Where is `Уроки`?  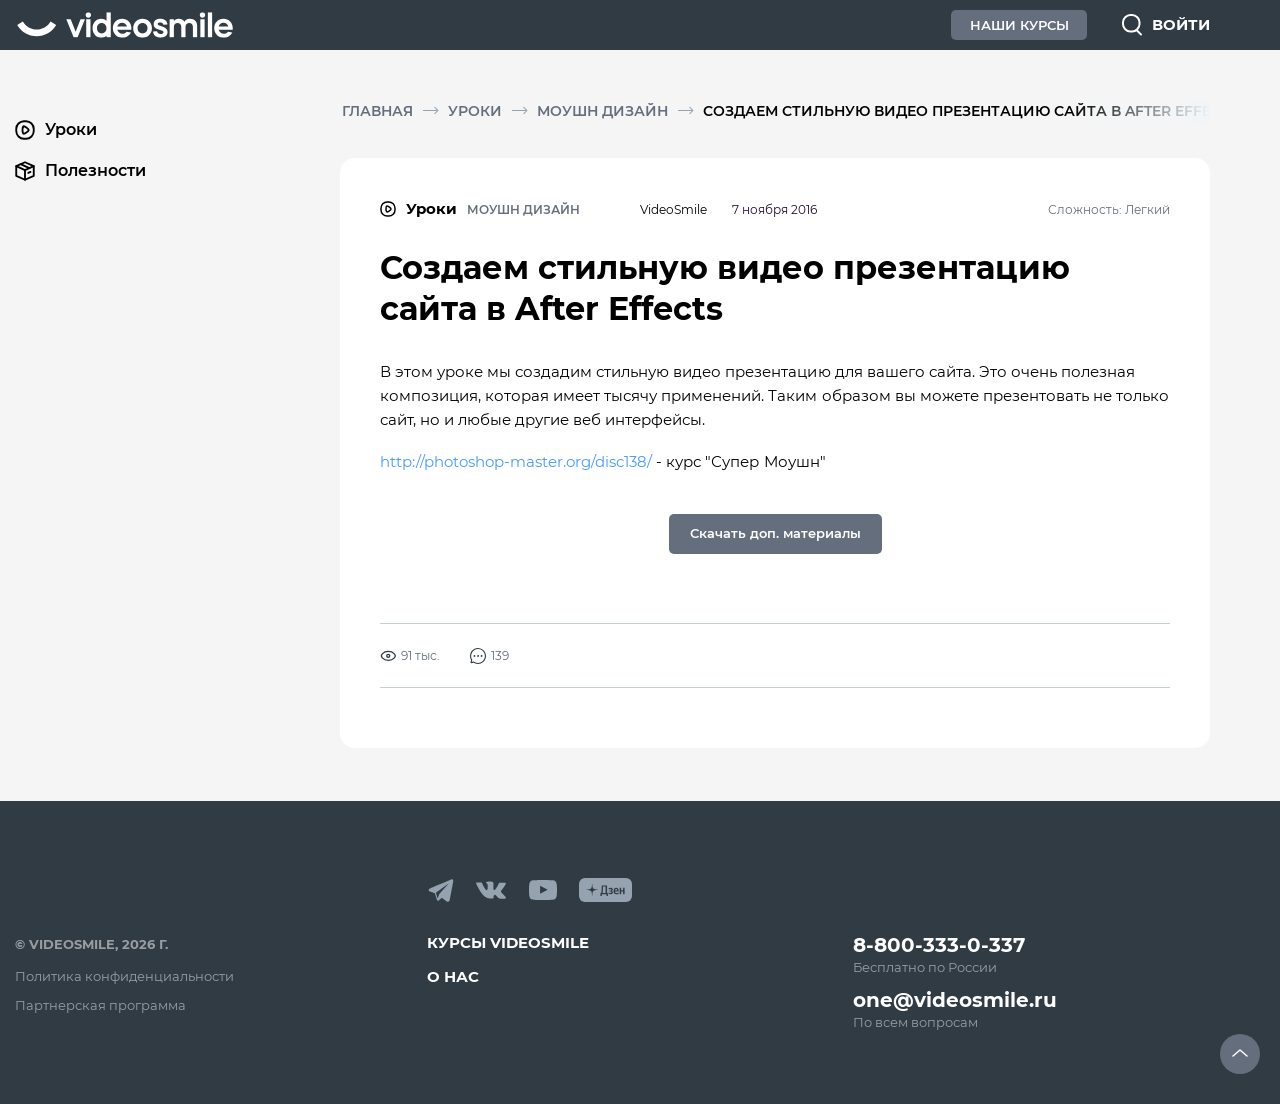
Уроки is located at coordinates (475, 111).